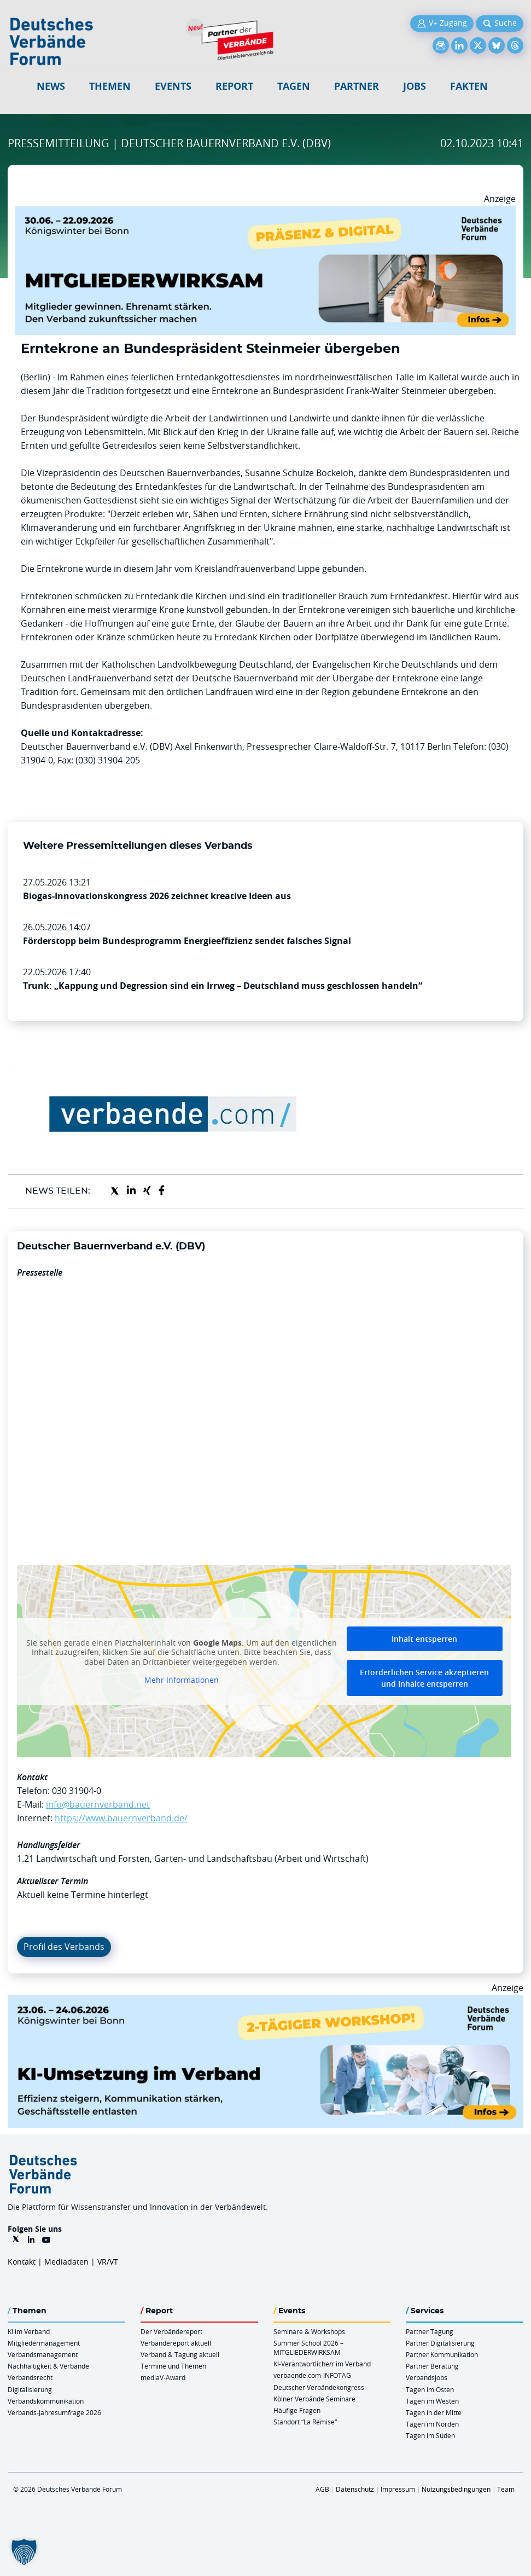  I want to click on Fakten, so click(469, 86).